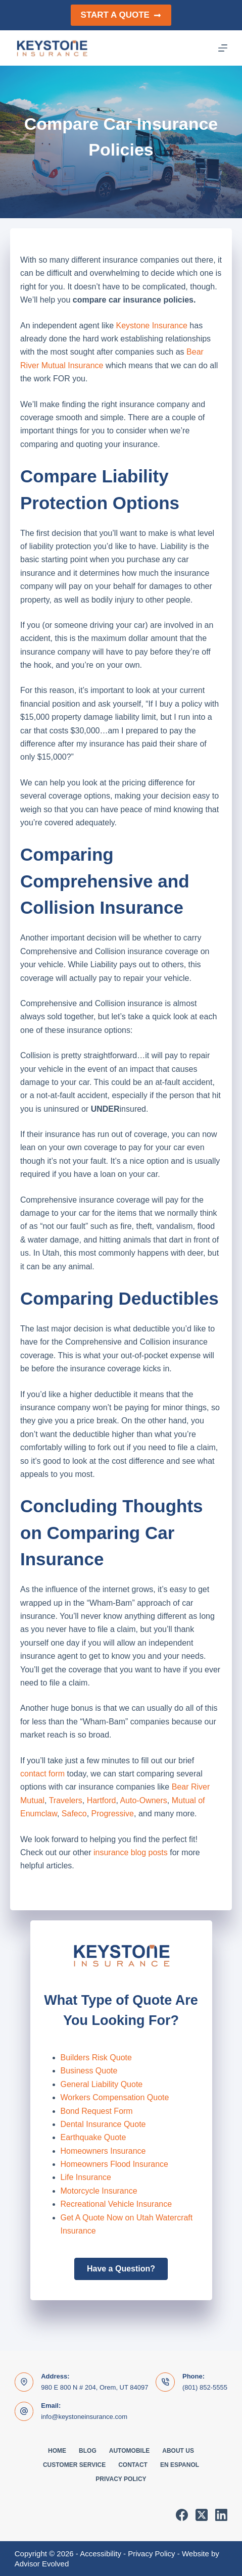  What do you see at coordinates (74, 2464) in the screenshot?
I see `Customer Service` at bounding box center [74, 2464].